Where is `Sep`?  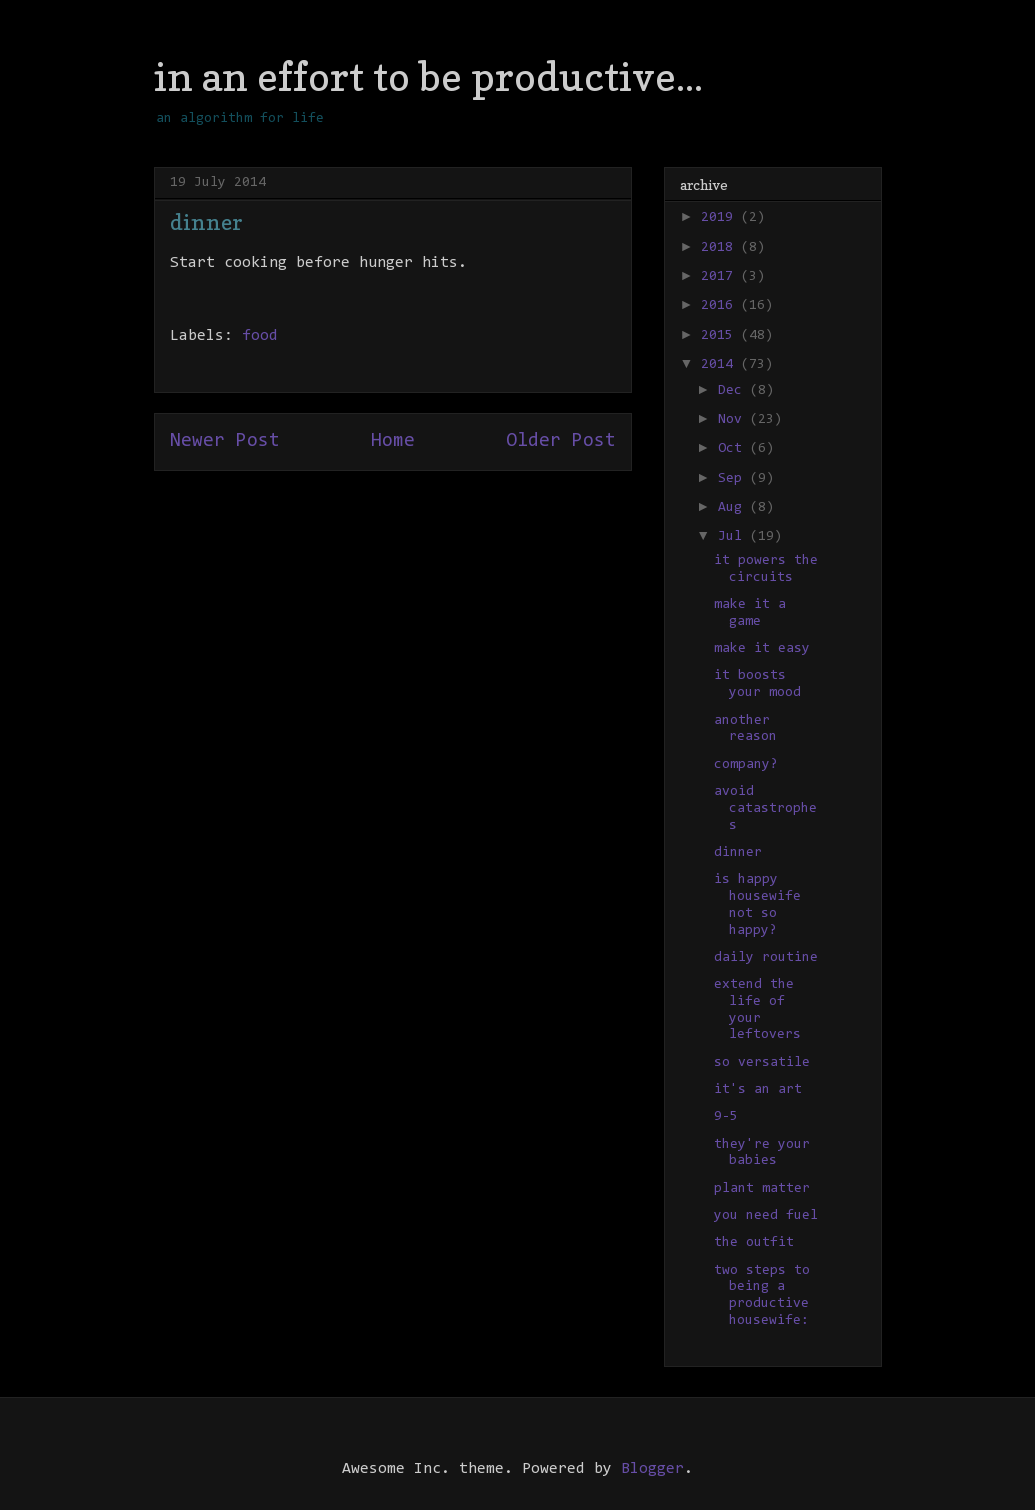 Sep is located at coordinates (734, 479).